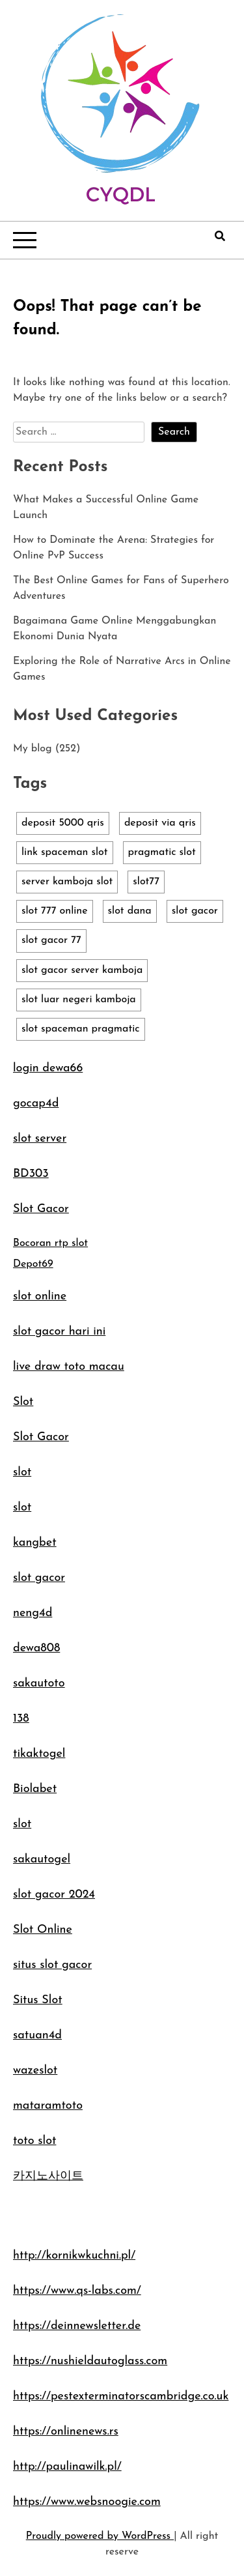 The height and width of the screenshot is (2576, 244). What do you see at coordinates (130, 911) in the screenshot?
I see `slot dana [slot dana (1 item)]` at bounding box center [130, 911].